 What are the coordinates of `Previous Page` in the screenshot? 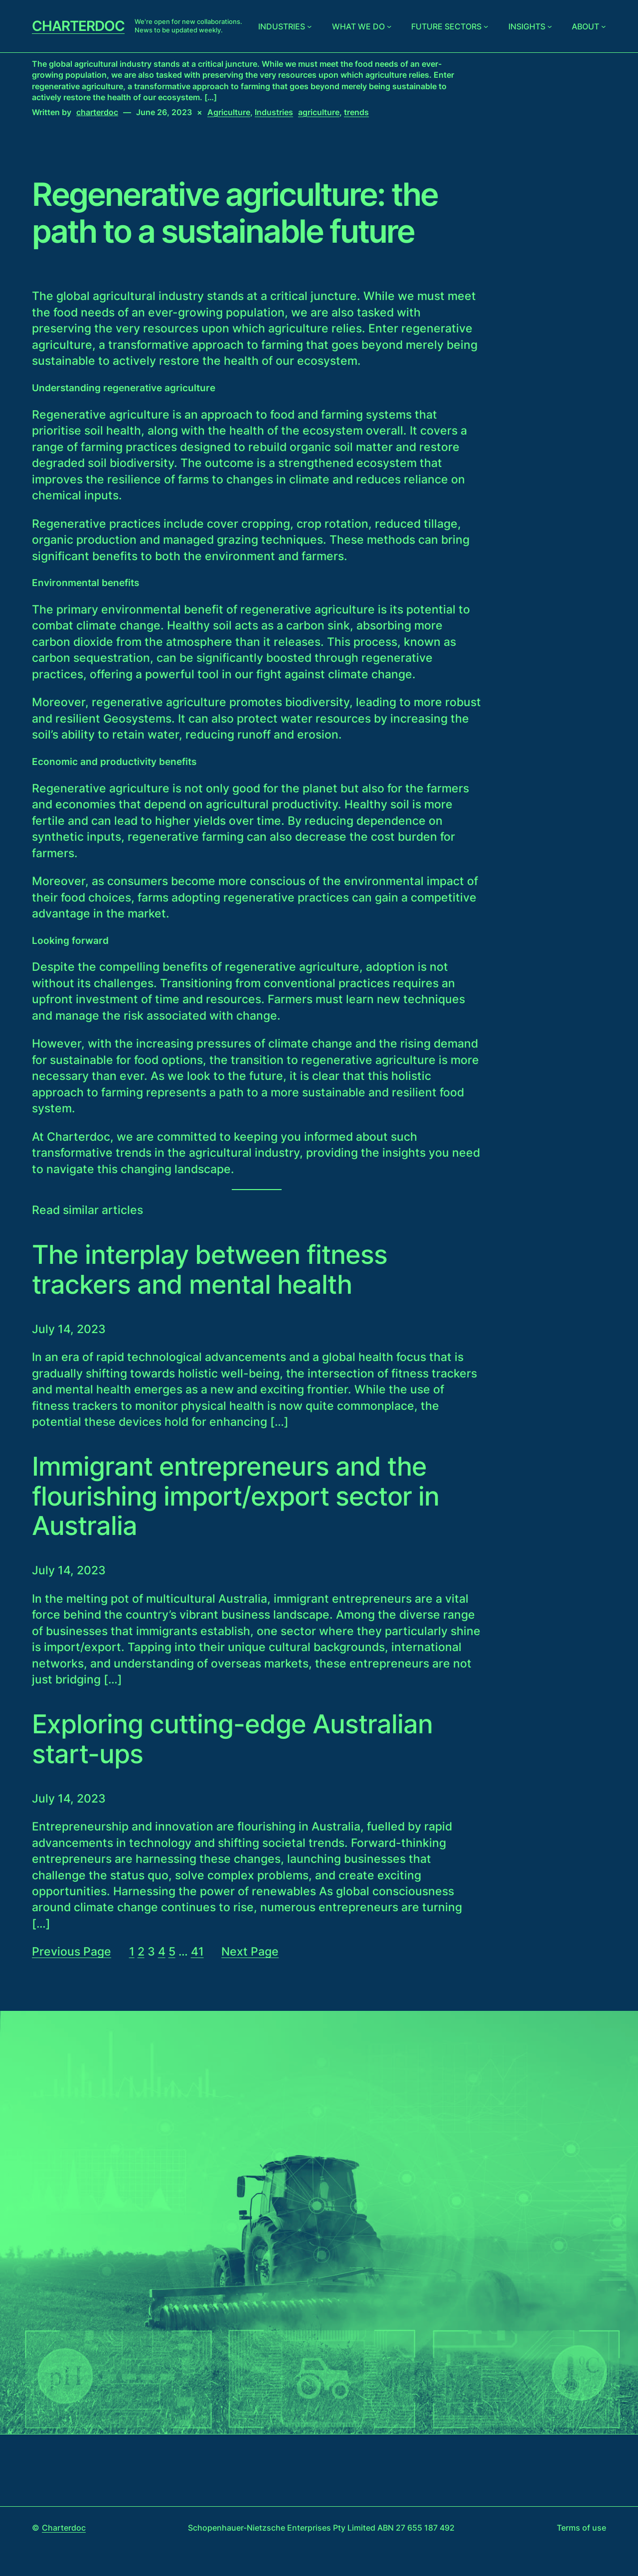 It's located at (71, 1952).